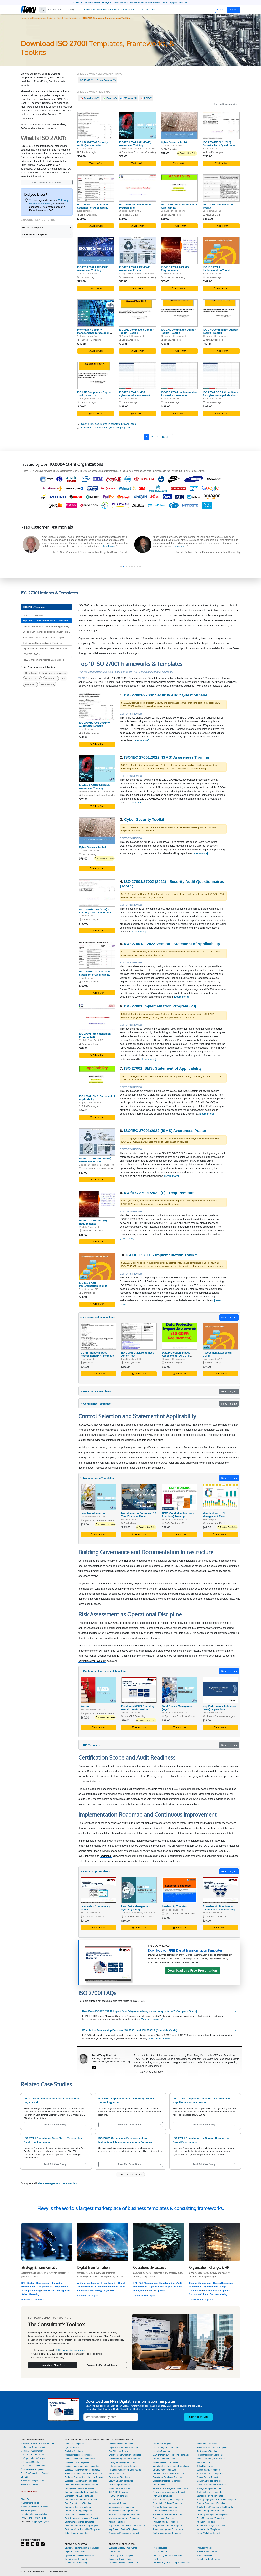  What do you see at coordinates (123, 2529) in the screenshot?
I see `Key Success Factors Templates` at bounding box center [123, 2529].